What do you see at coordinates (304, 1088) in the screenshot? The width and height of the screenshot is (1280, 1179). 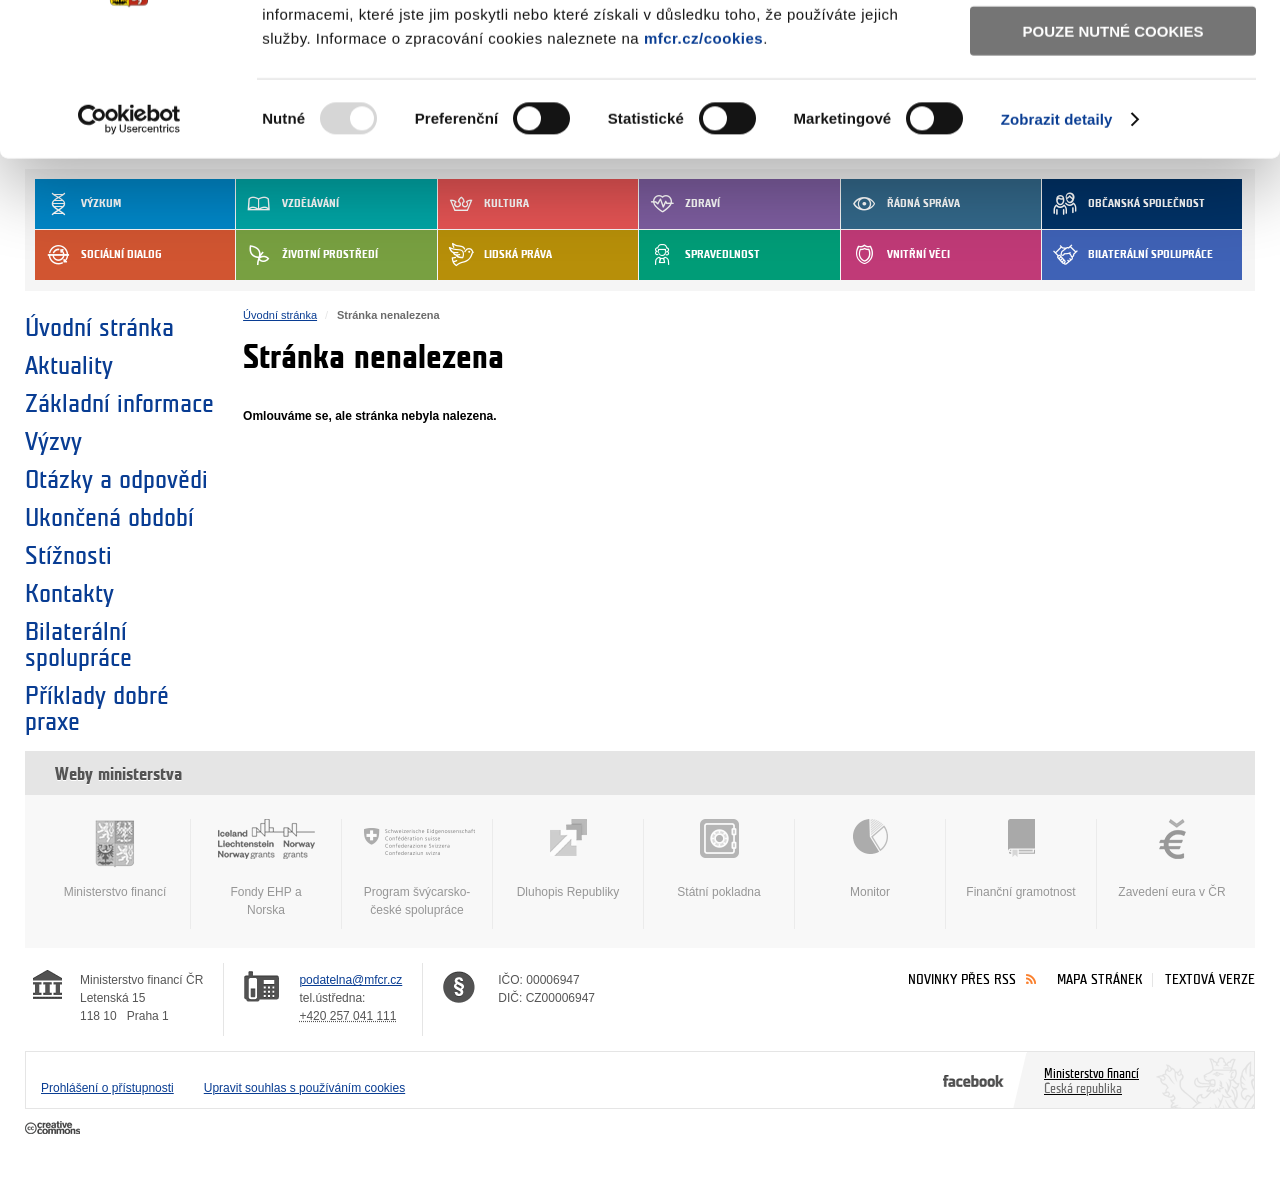 I see `Upravit souhlas s používáním cookies` at bounding box center [304, 1088].